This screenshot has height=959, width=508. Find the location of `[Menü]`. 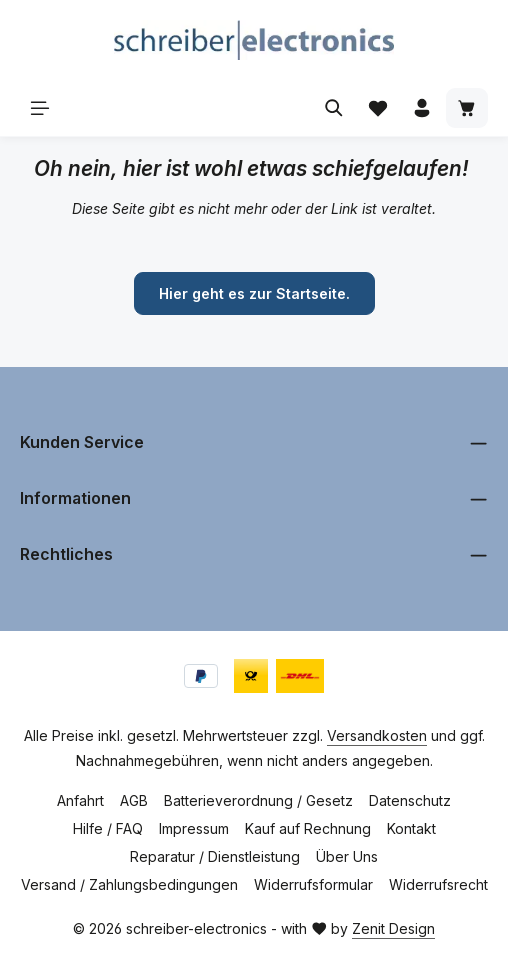

[Menü] is located at coordinates (40, 108).